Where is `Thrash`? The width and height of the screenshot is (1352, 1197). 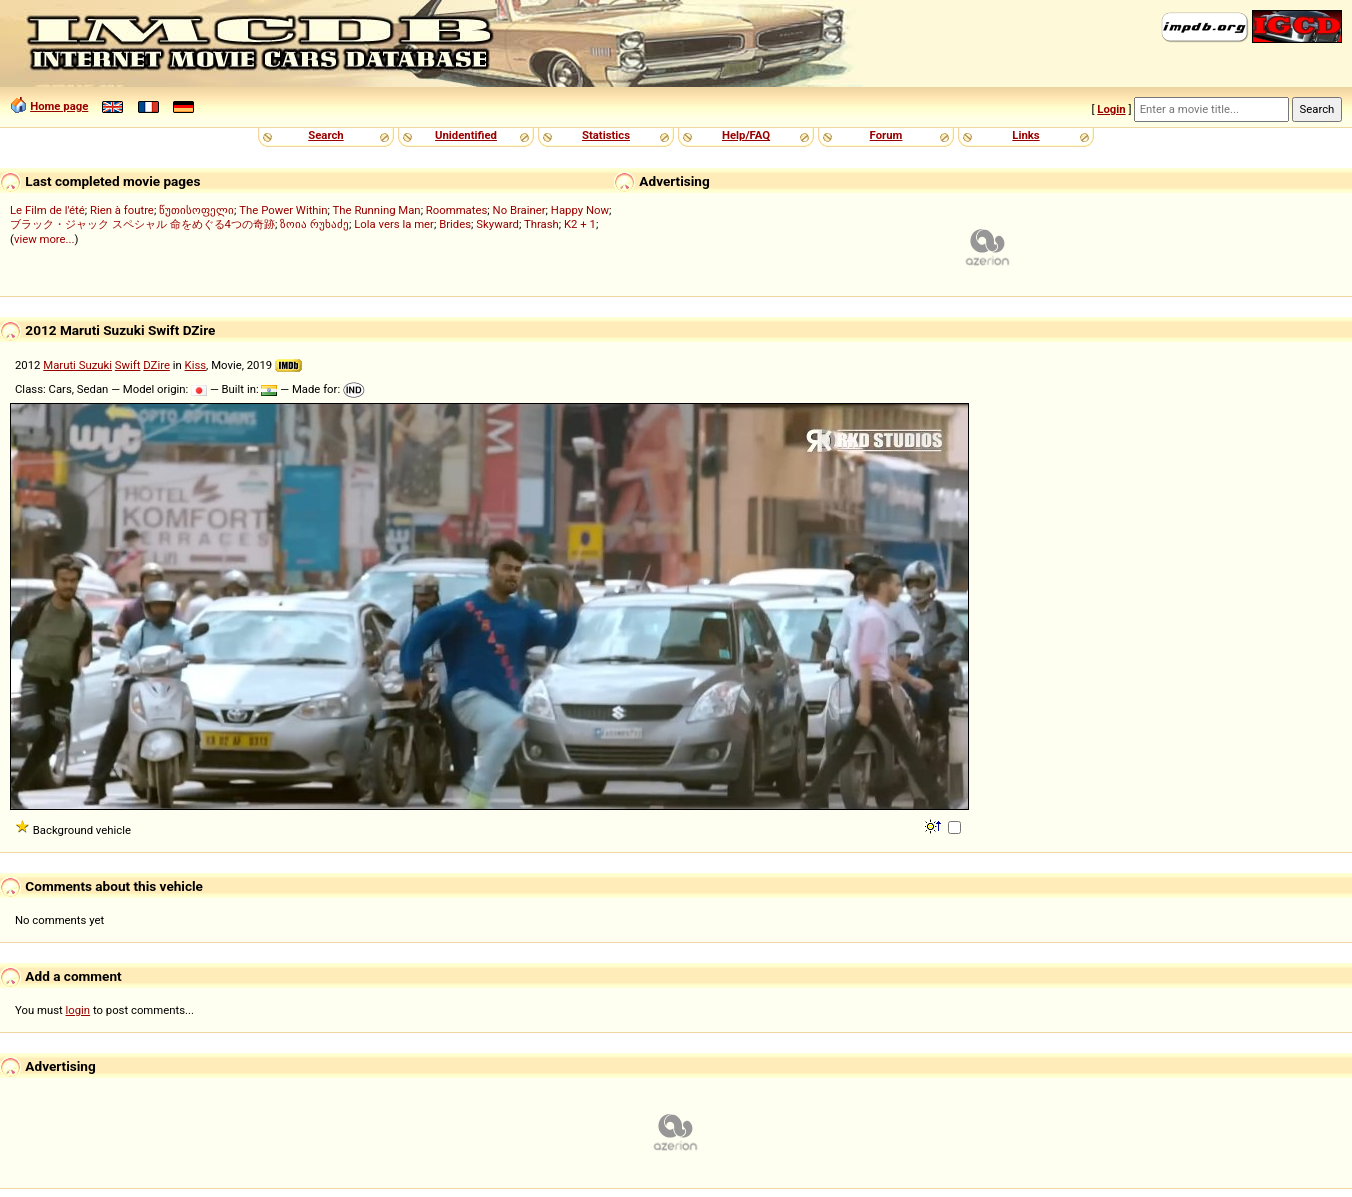
Thrash is located at coordinates (541, 224).